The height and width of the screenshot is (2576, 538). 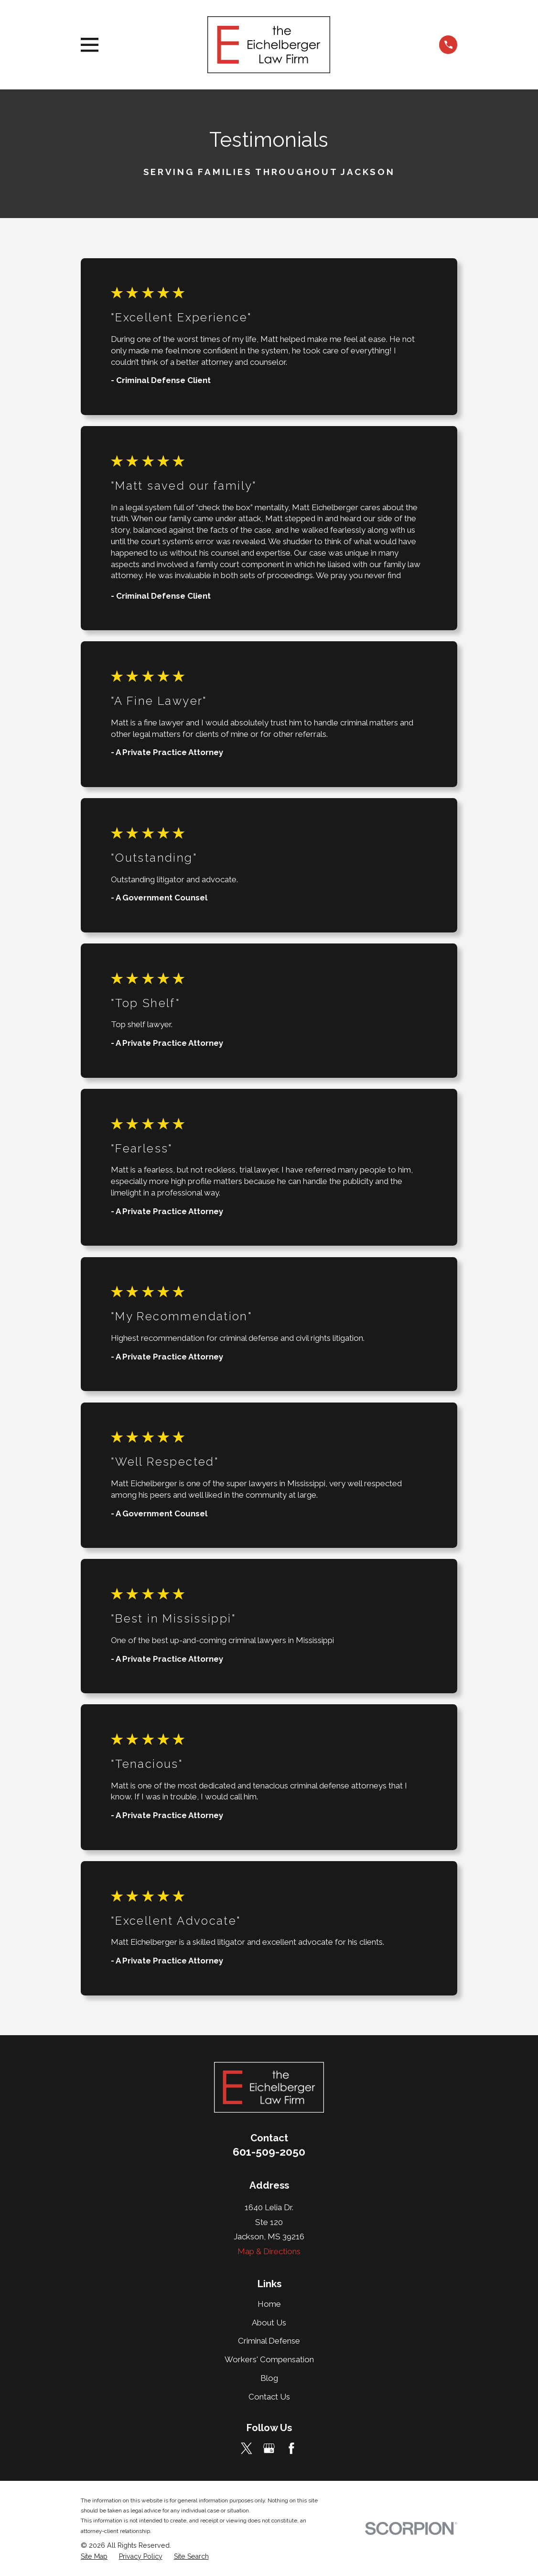 I want to click on Map & Directions, so click(x=269, y=2251).